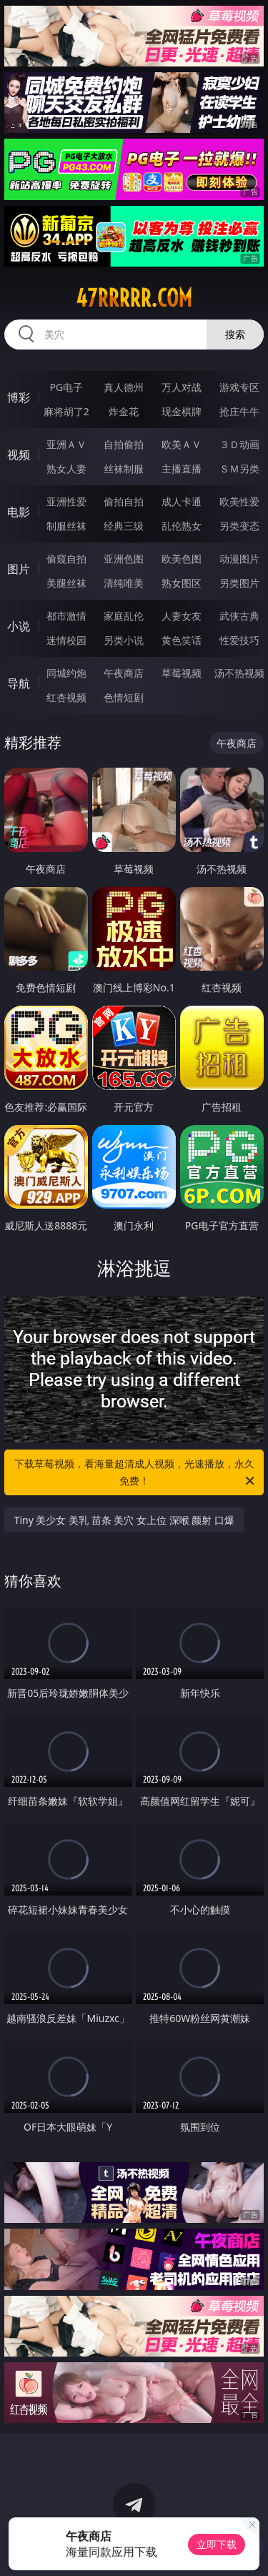 Image resolution: width=268 pixels, height=2576 pixels. Describe the element at coordinates (124, 673) in the screenshot. I see `午夜商店` at that location.